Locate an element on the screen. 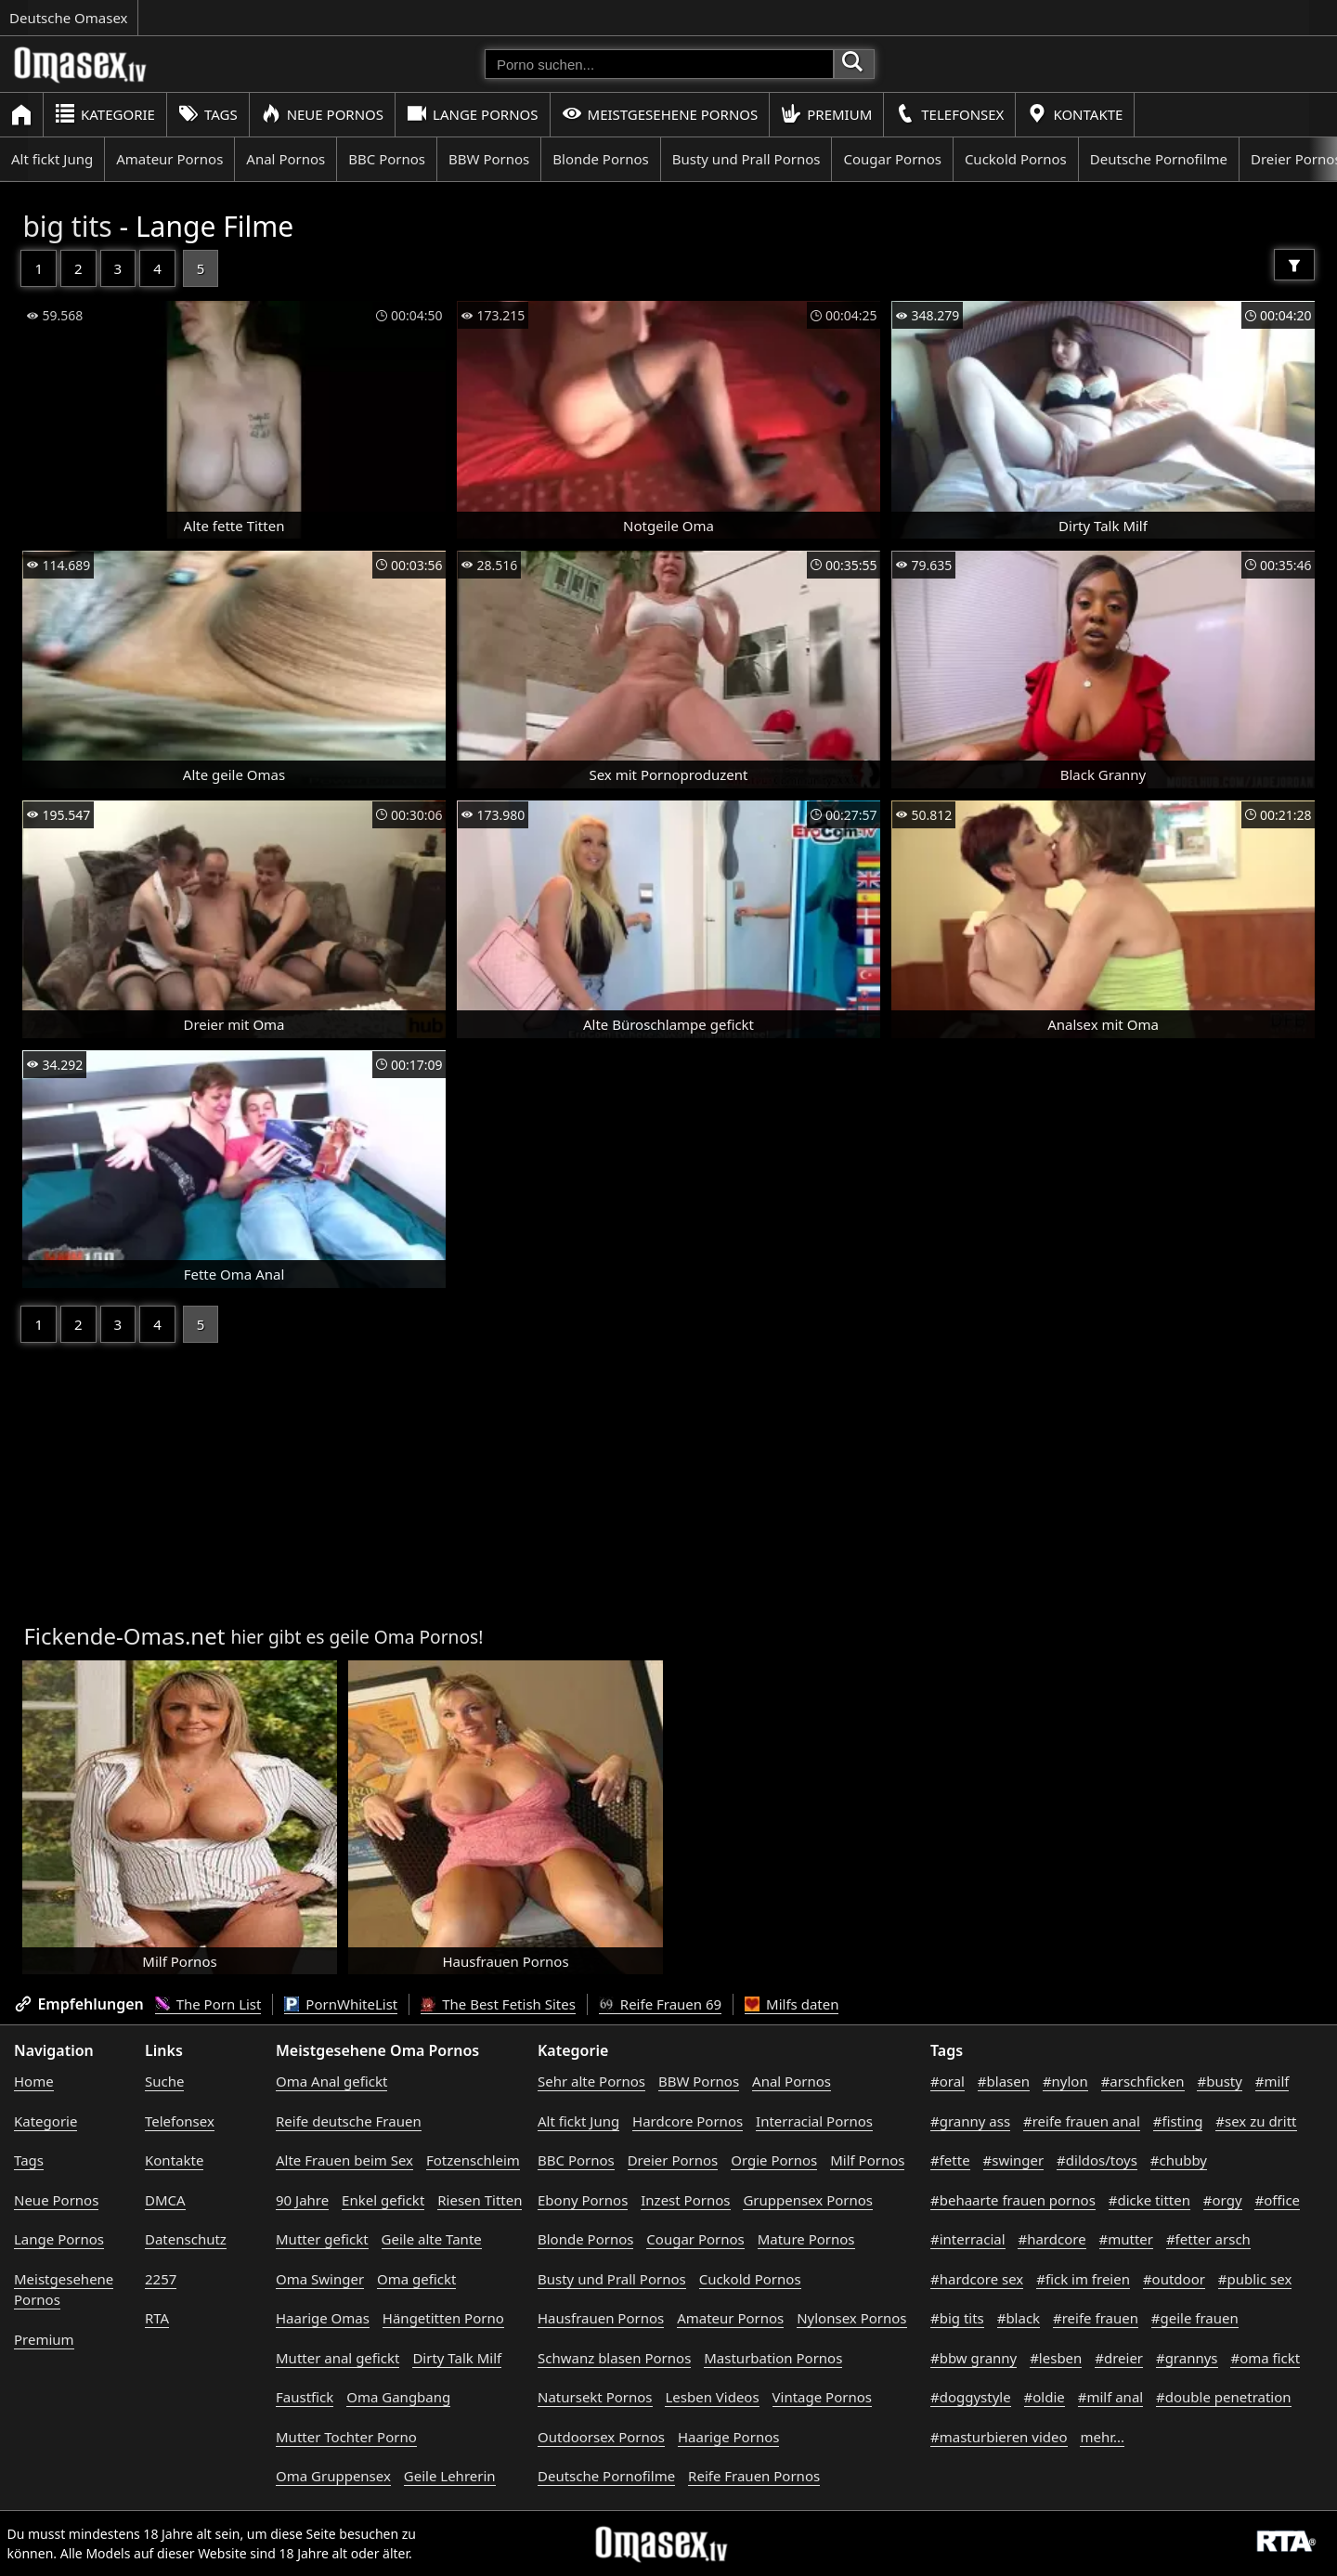 The height and width of the screenshot is (2576, 1337). Masturbation Pornos is located at coordinates (773, 2357).